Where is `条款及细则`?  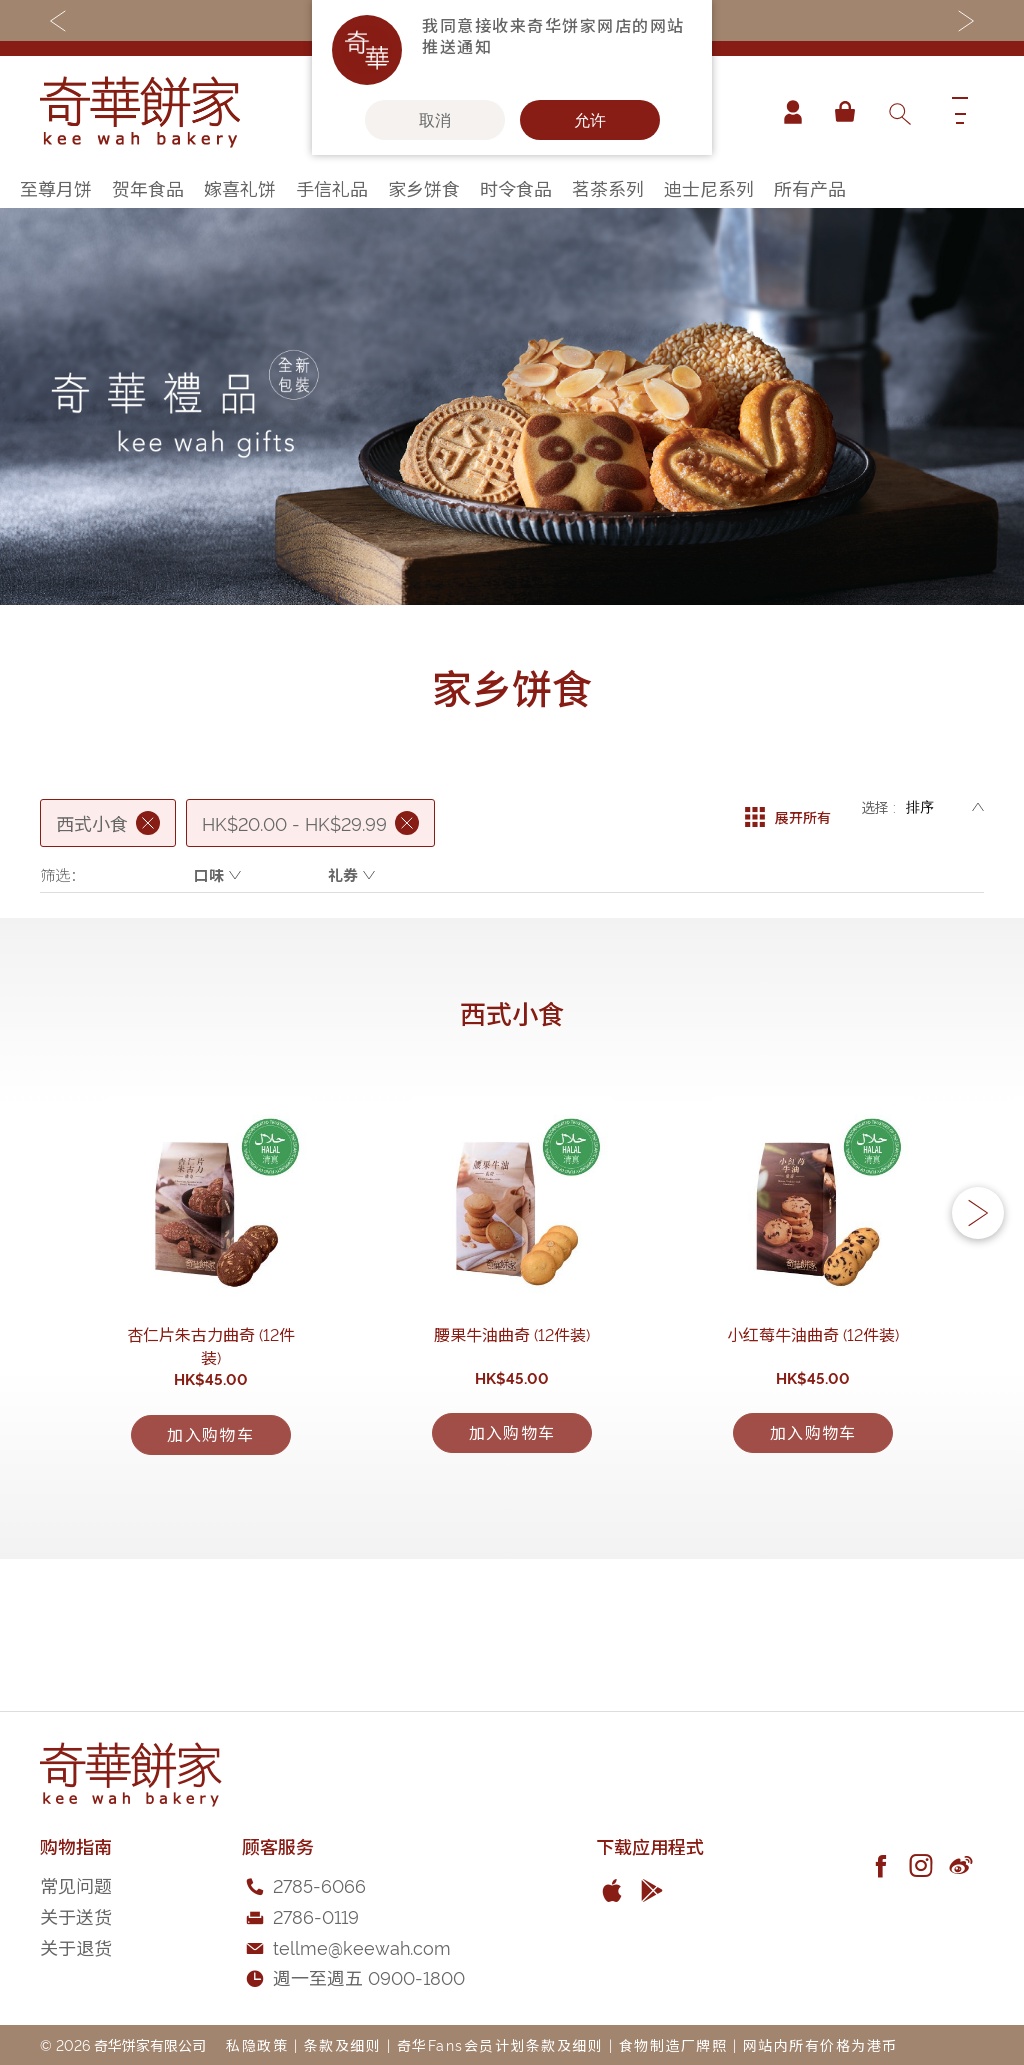 条款及细则 is located at coordinates (343, 2044).